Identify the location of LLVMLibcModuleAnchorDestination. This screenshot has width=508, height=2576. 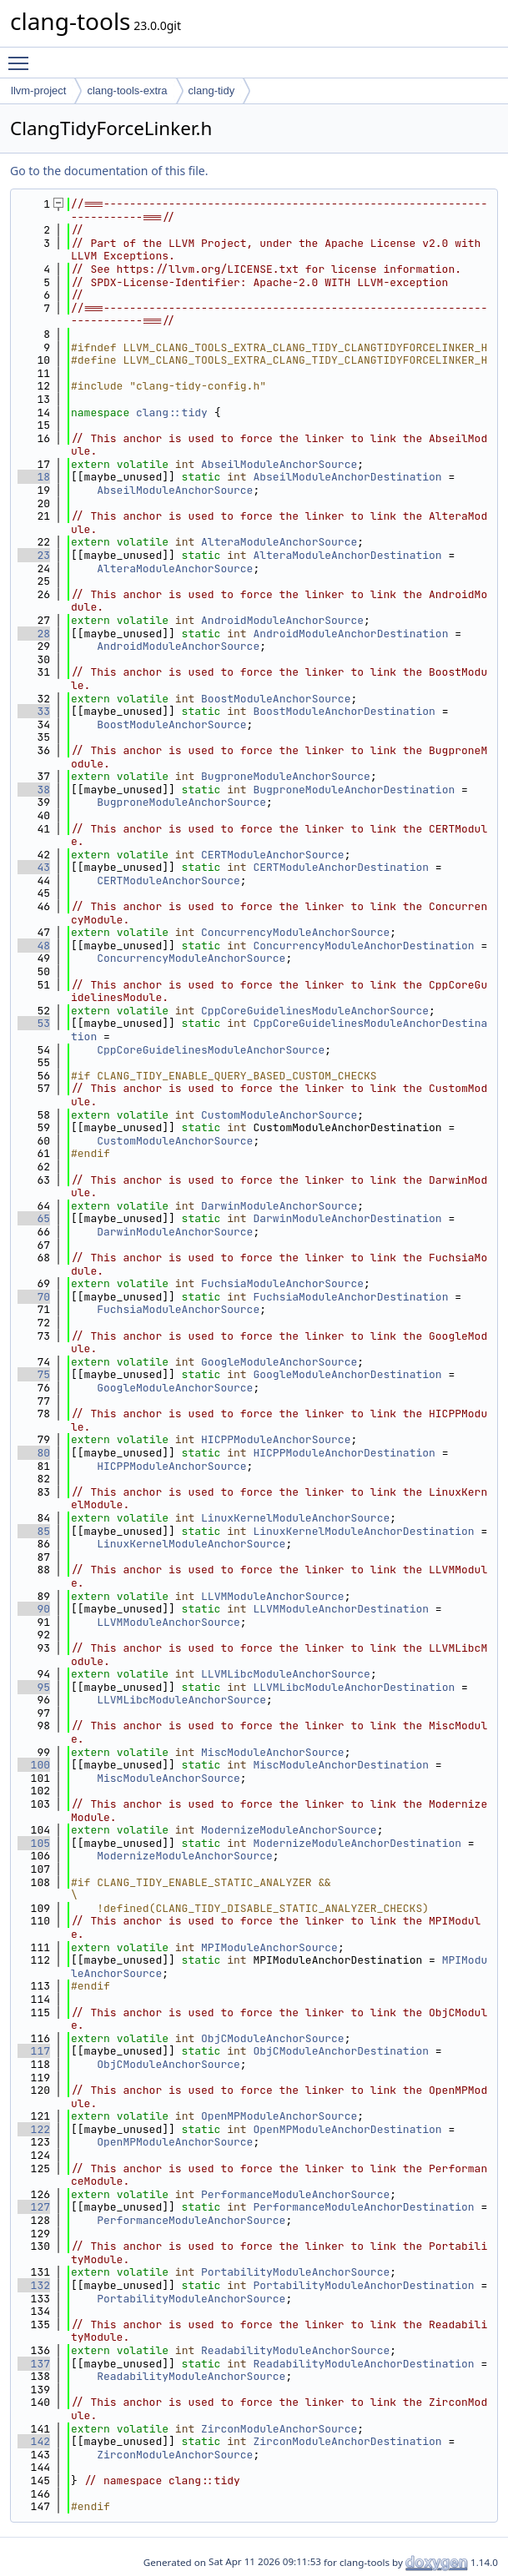
(354, 1687).